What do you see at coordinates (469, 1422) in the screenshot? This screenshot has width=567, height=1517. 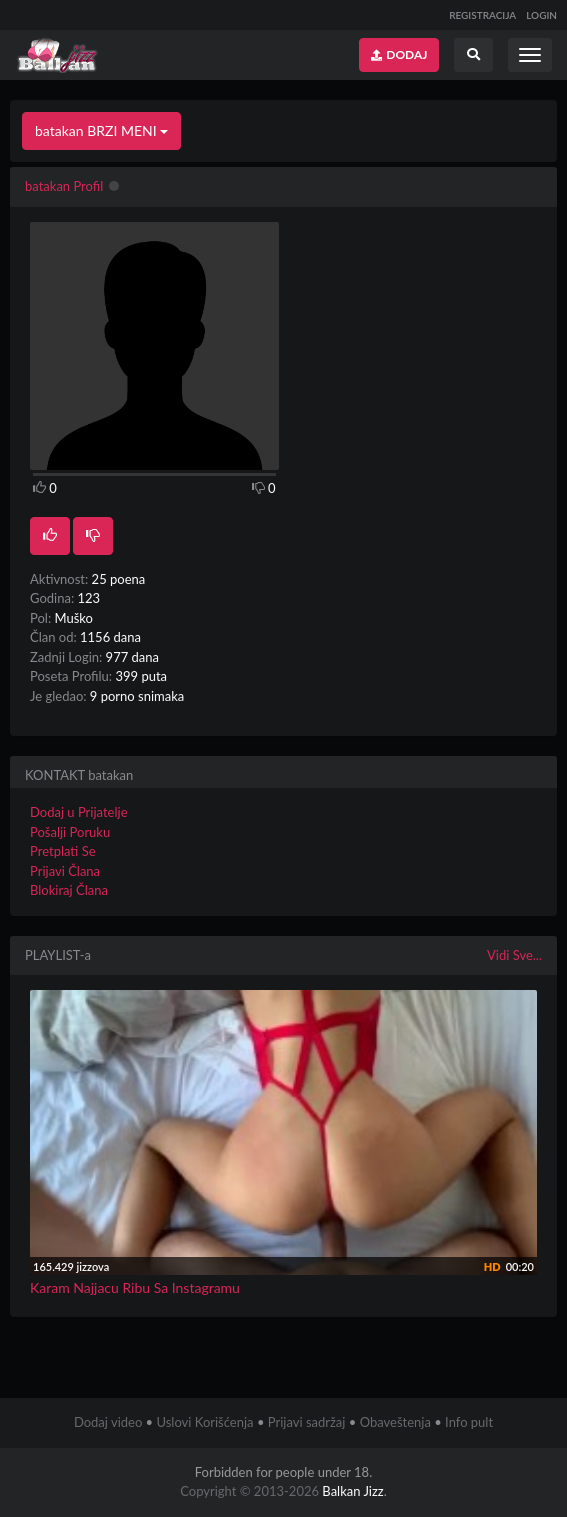 I see `Info pult` at bounding box center [469, 1422].